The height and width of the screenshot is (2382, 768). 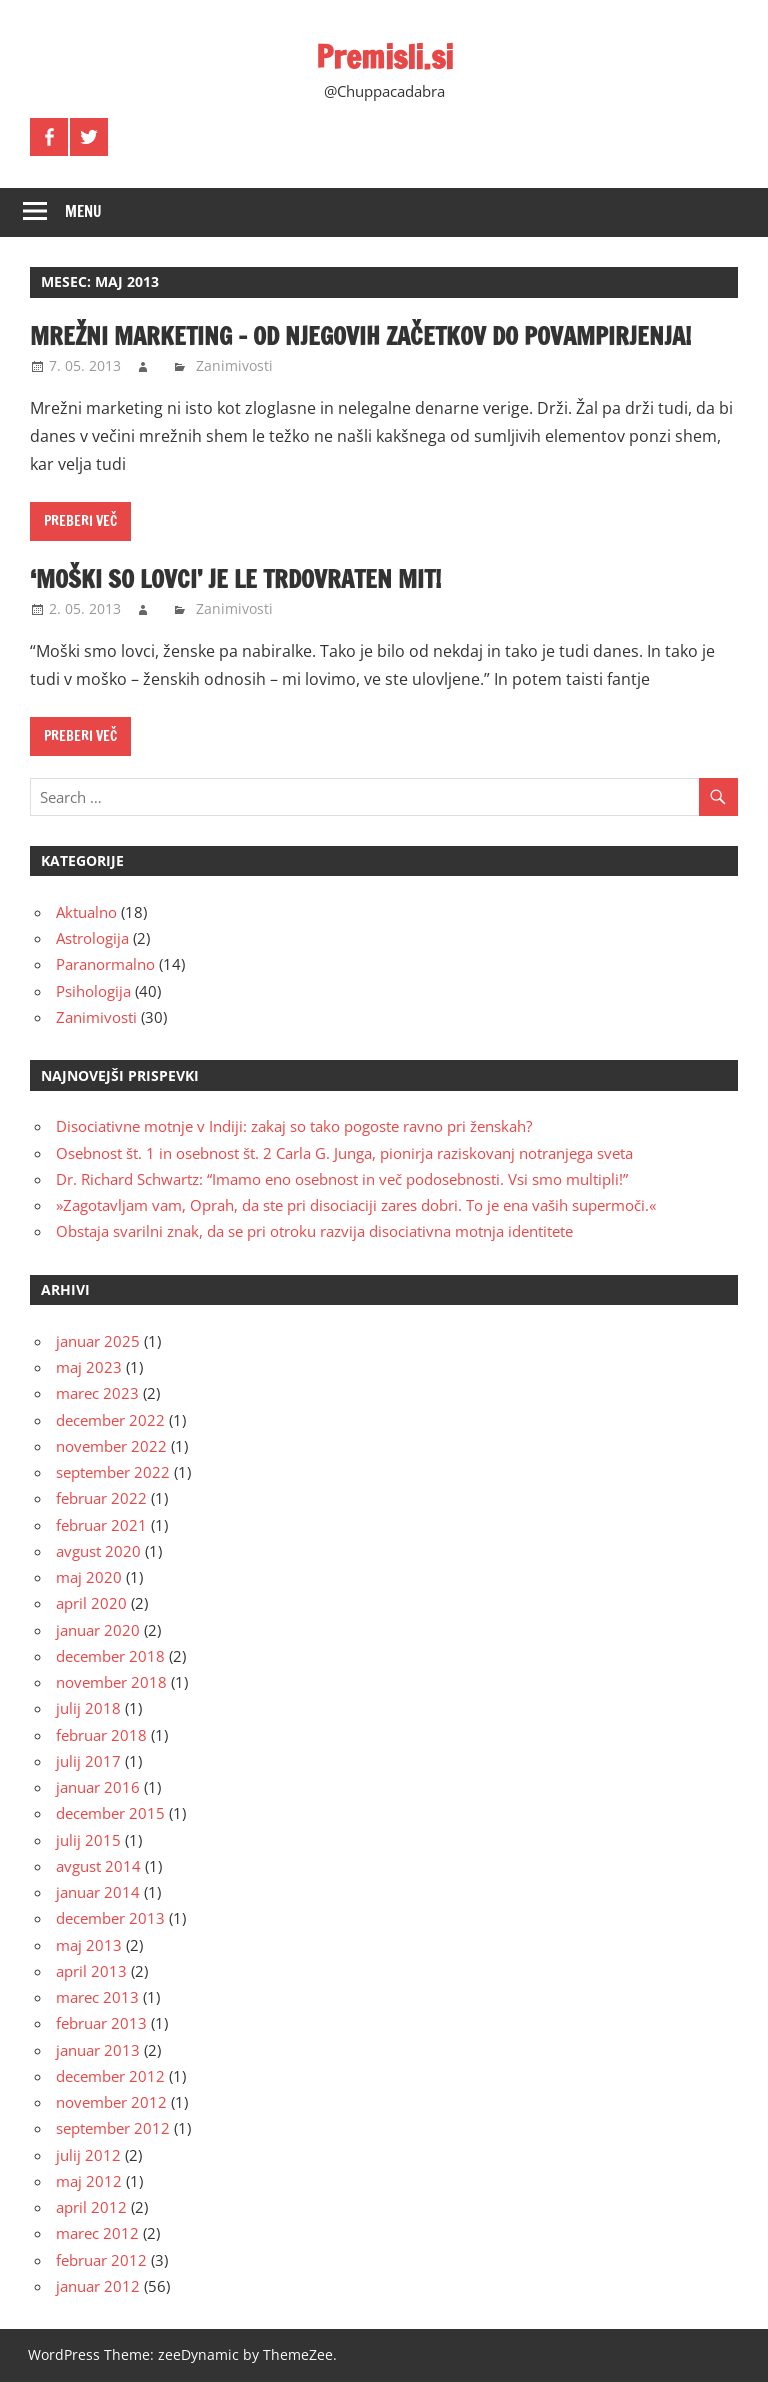 I want to click on »Zagotavljam vam, Oprah, da ste pri disociaciji zares dobri. To je ena vaših supermoči.«, so click(x=356, y=1205).